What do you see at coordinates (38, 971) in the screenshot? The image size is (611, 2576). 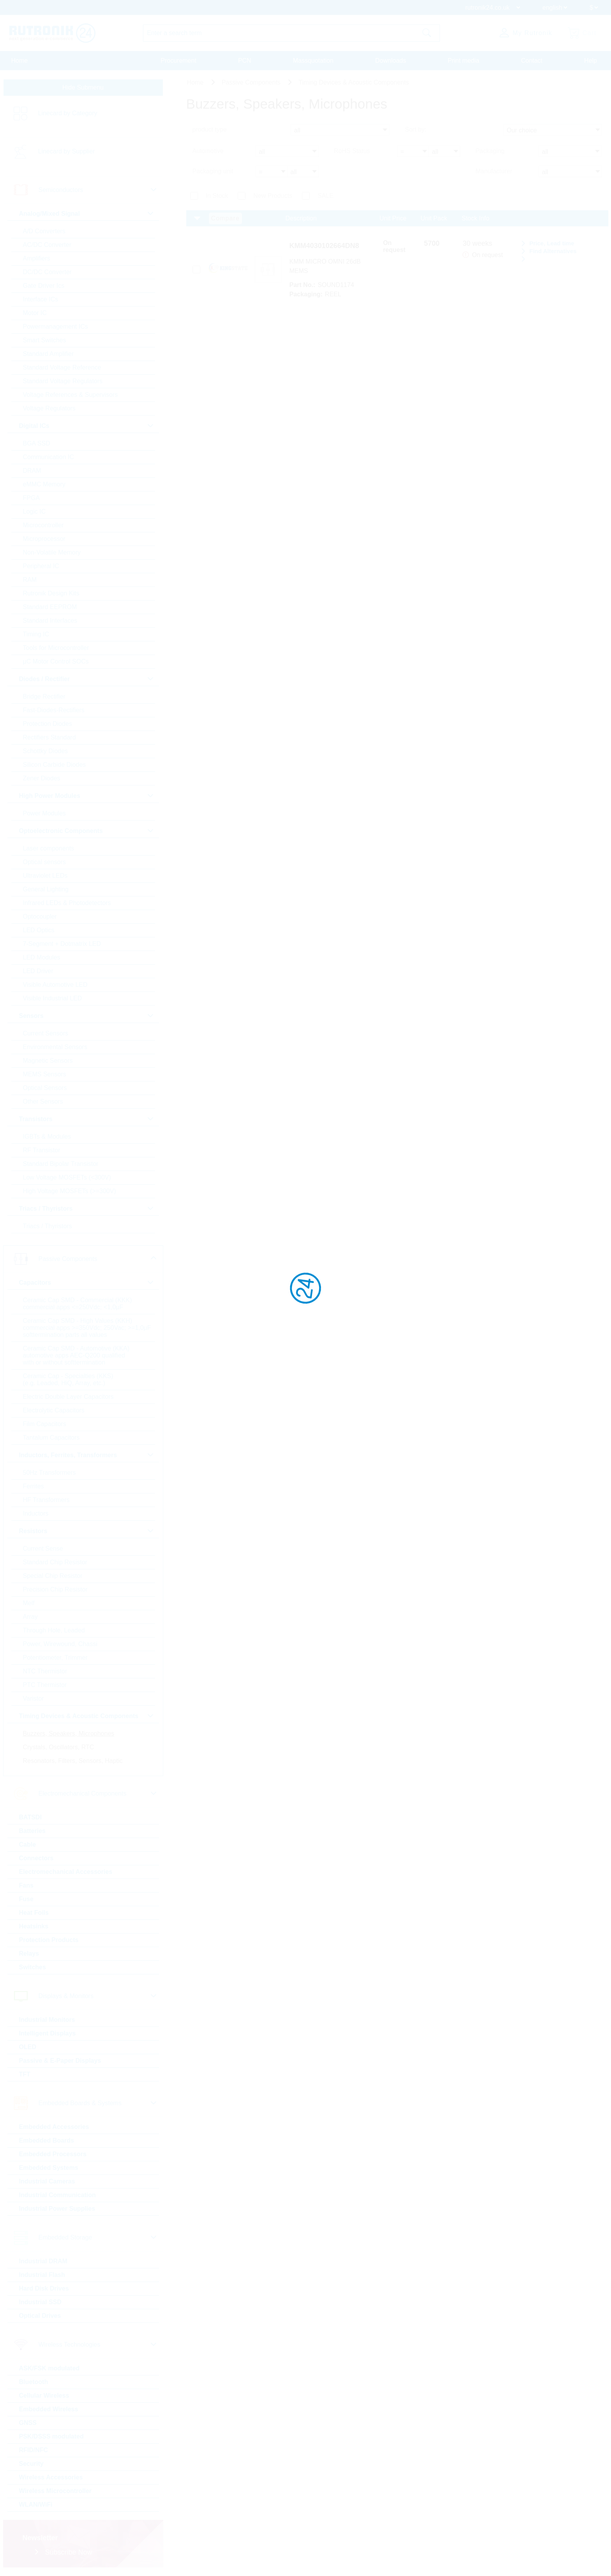 I see `LED Driver` at bounding box center [38, 971].